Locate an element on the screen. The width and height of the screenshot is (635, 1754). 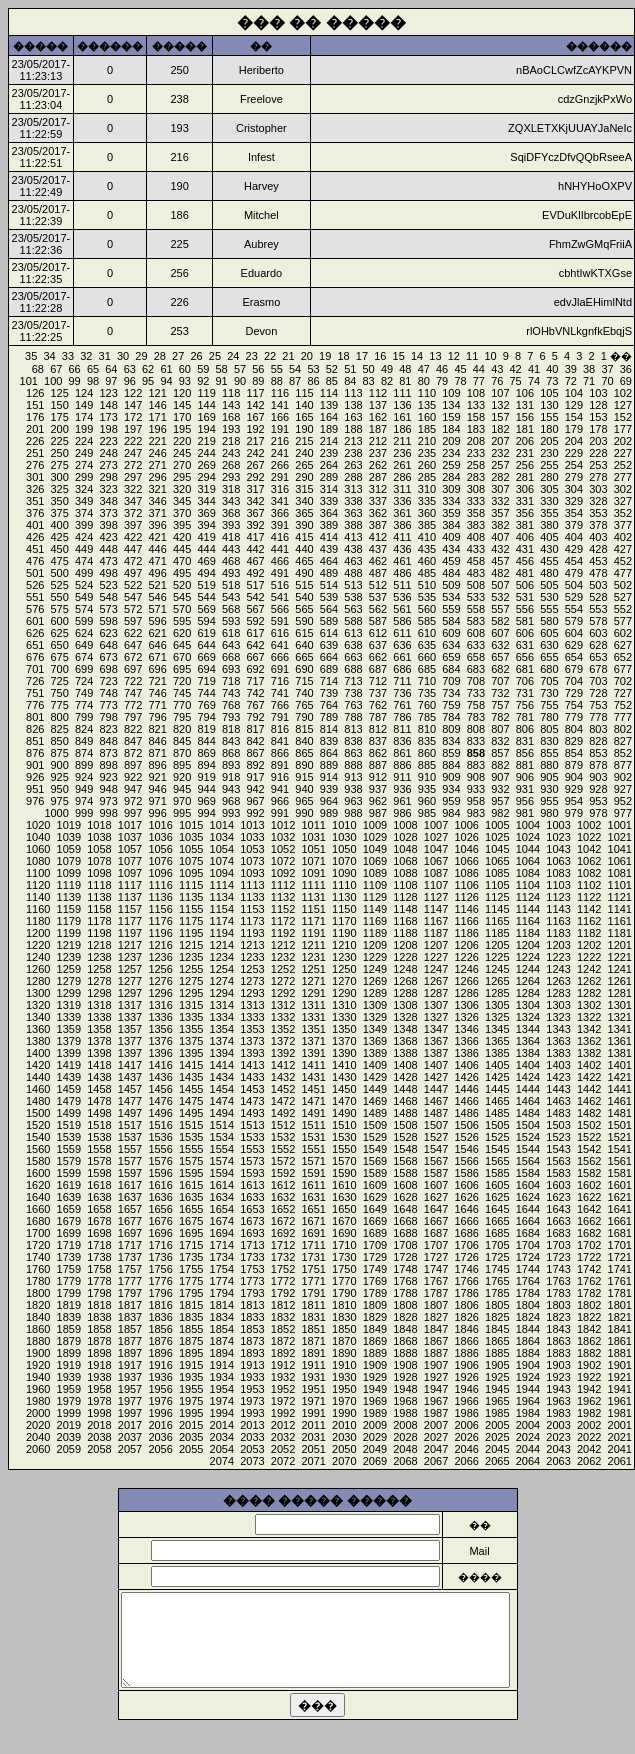
1970 is located at coordinates (344, 1401).